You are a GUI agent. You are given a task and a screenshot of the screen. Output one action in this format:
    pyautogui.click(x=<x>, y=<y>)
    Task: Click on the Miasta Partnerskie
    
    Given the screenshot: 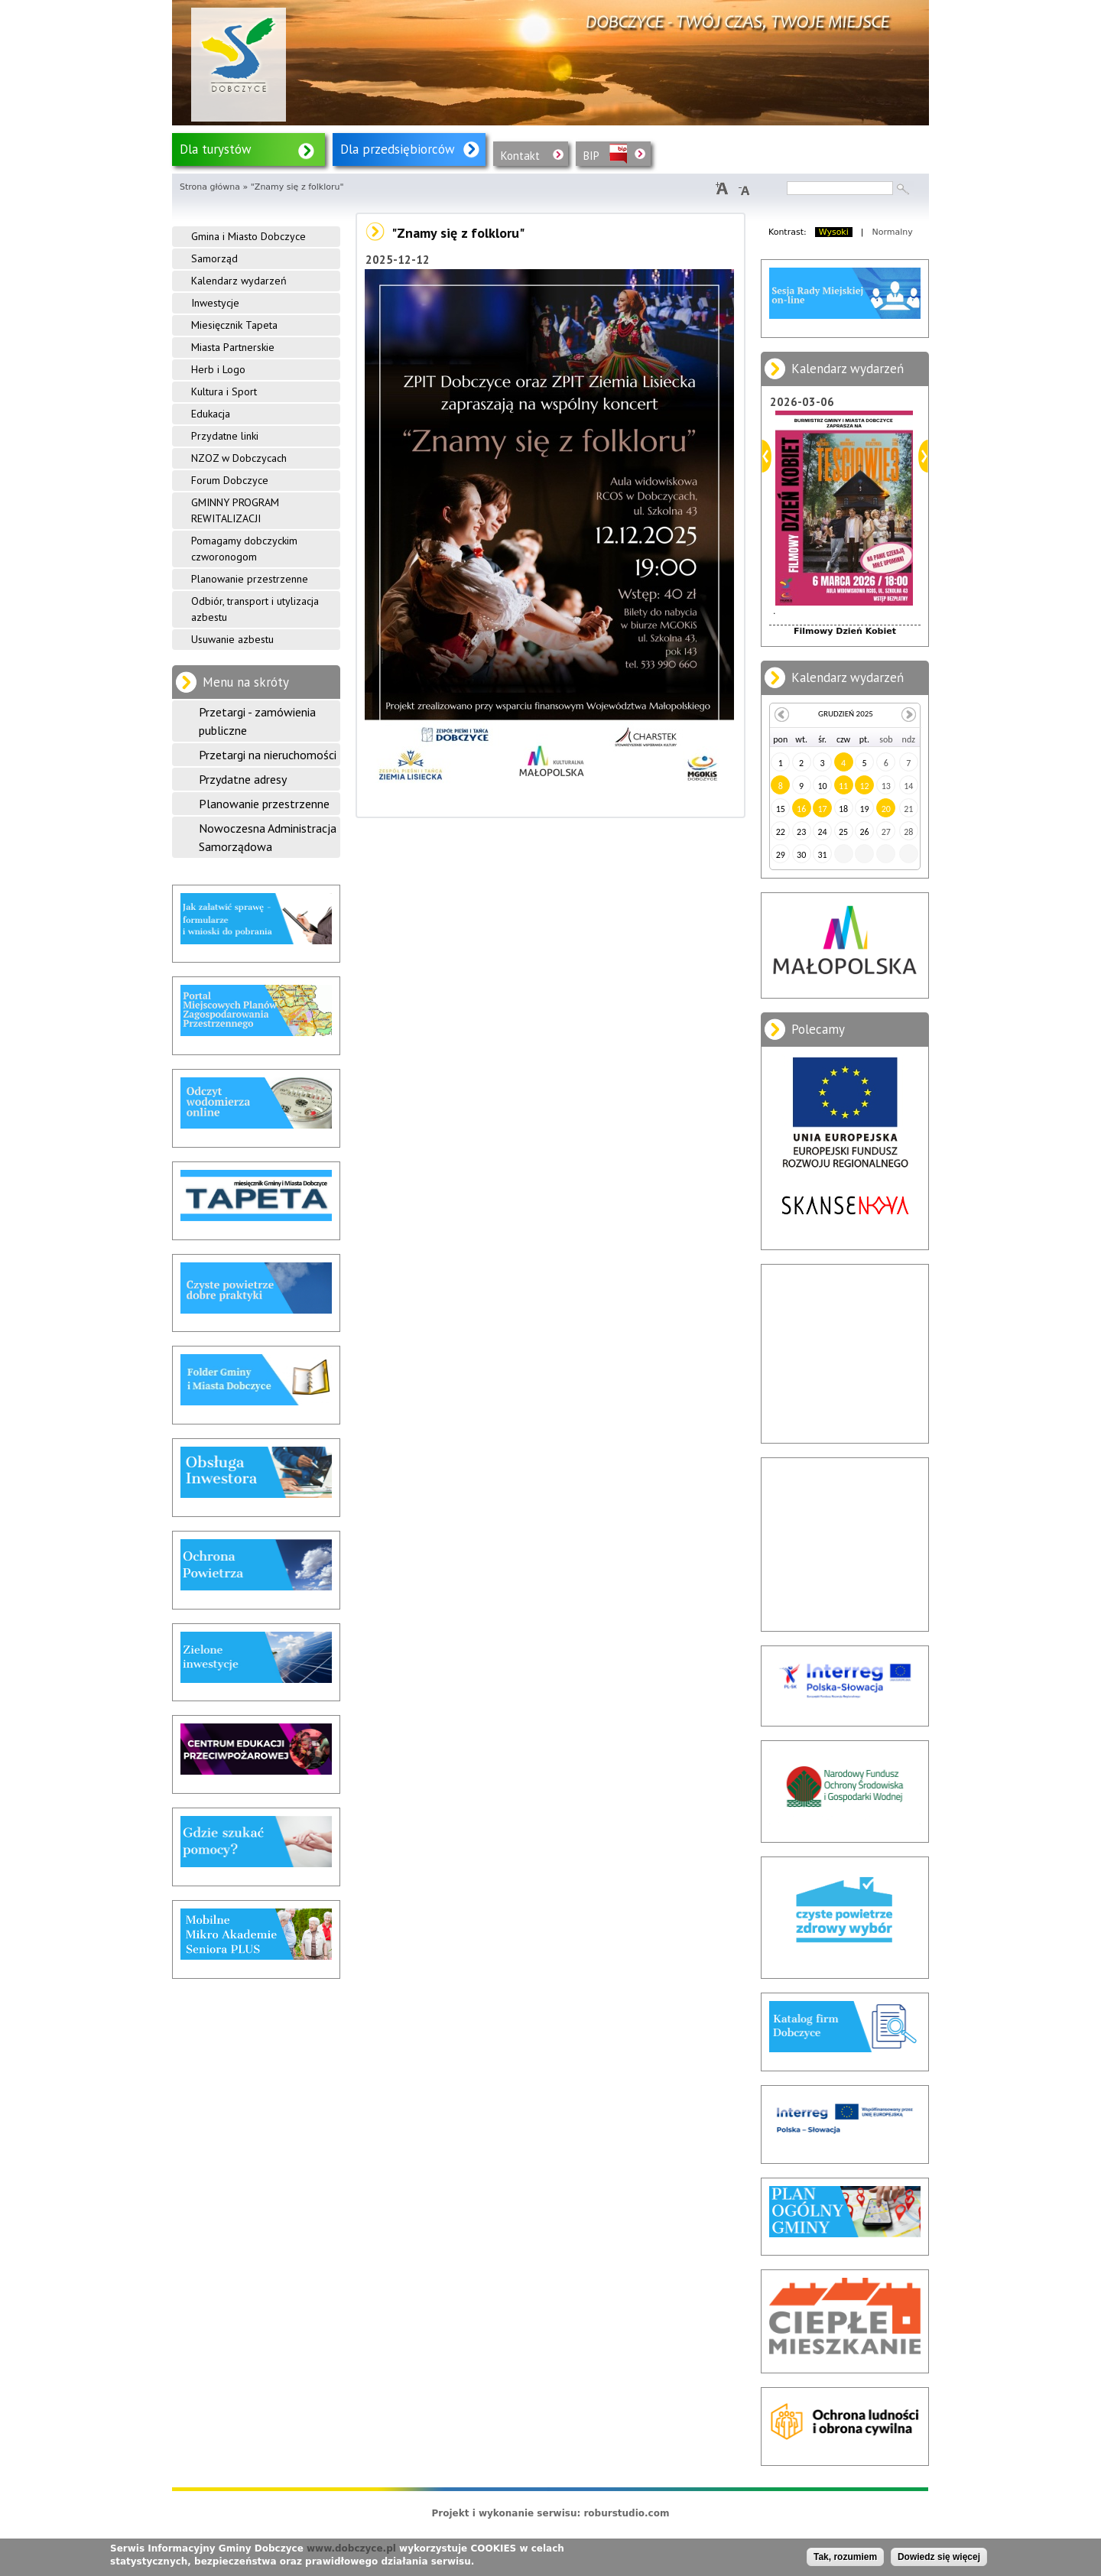 What is the action you would take?
    pyautogui.click(x=232, y=347)
    